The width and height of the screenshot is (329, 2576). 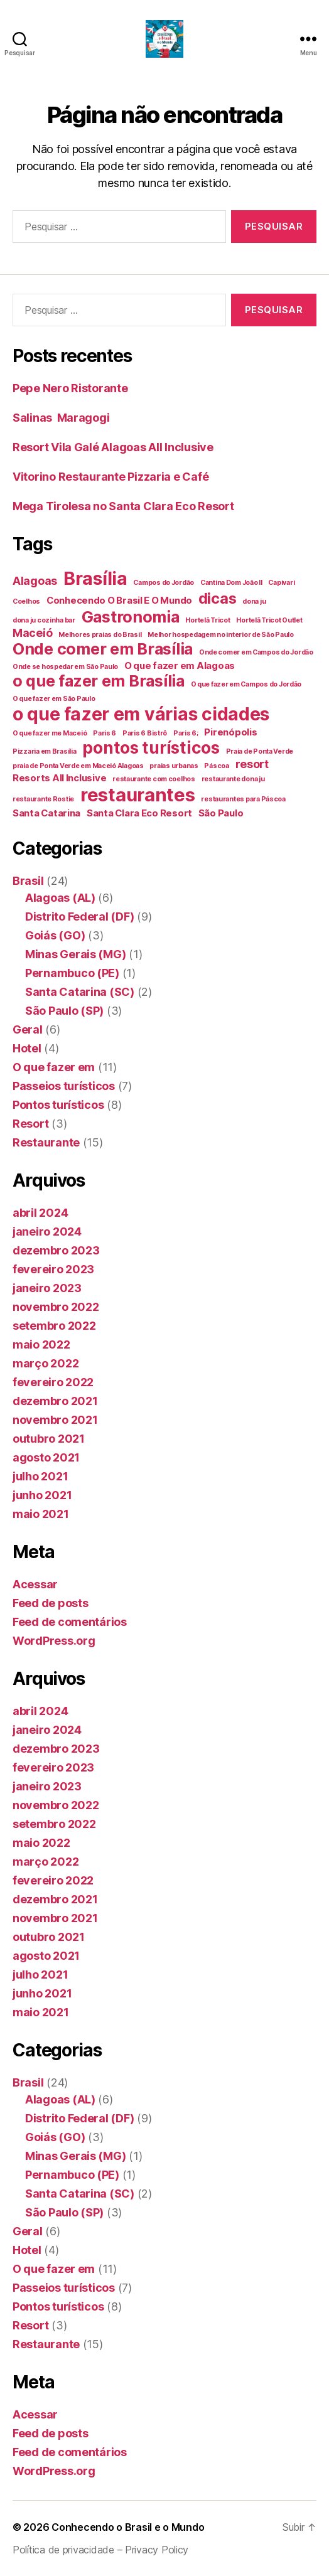 What do you see at coordinates (64, 1010) in the screenshot?
I see `São Paulo (SP)` at bounding box center [64, 1010].